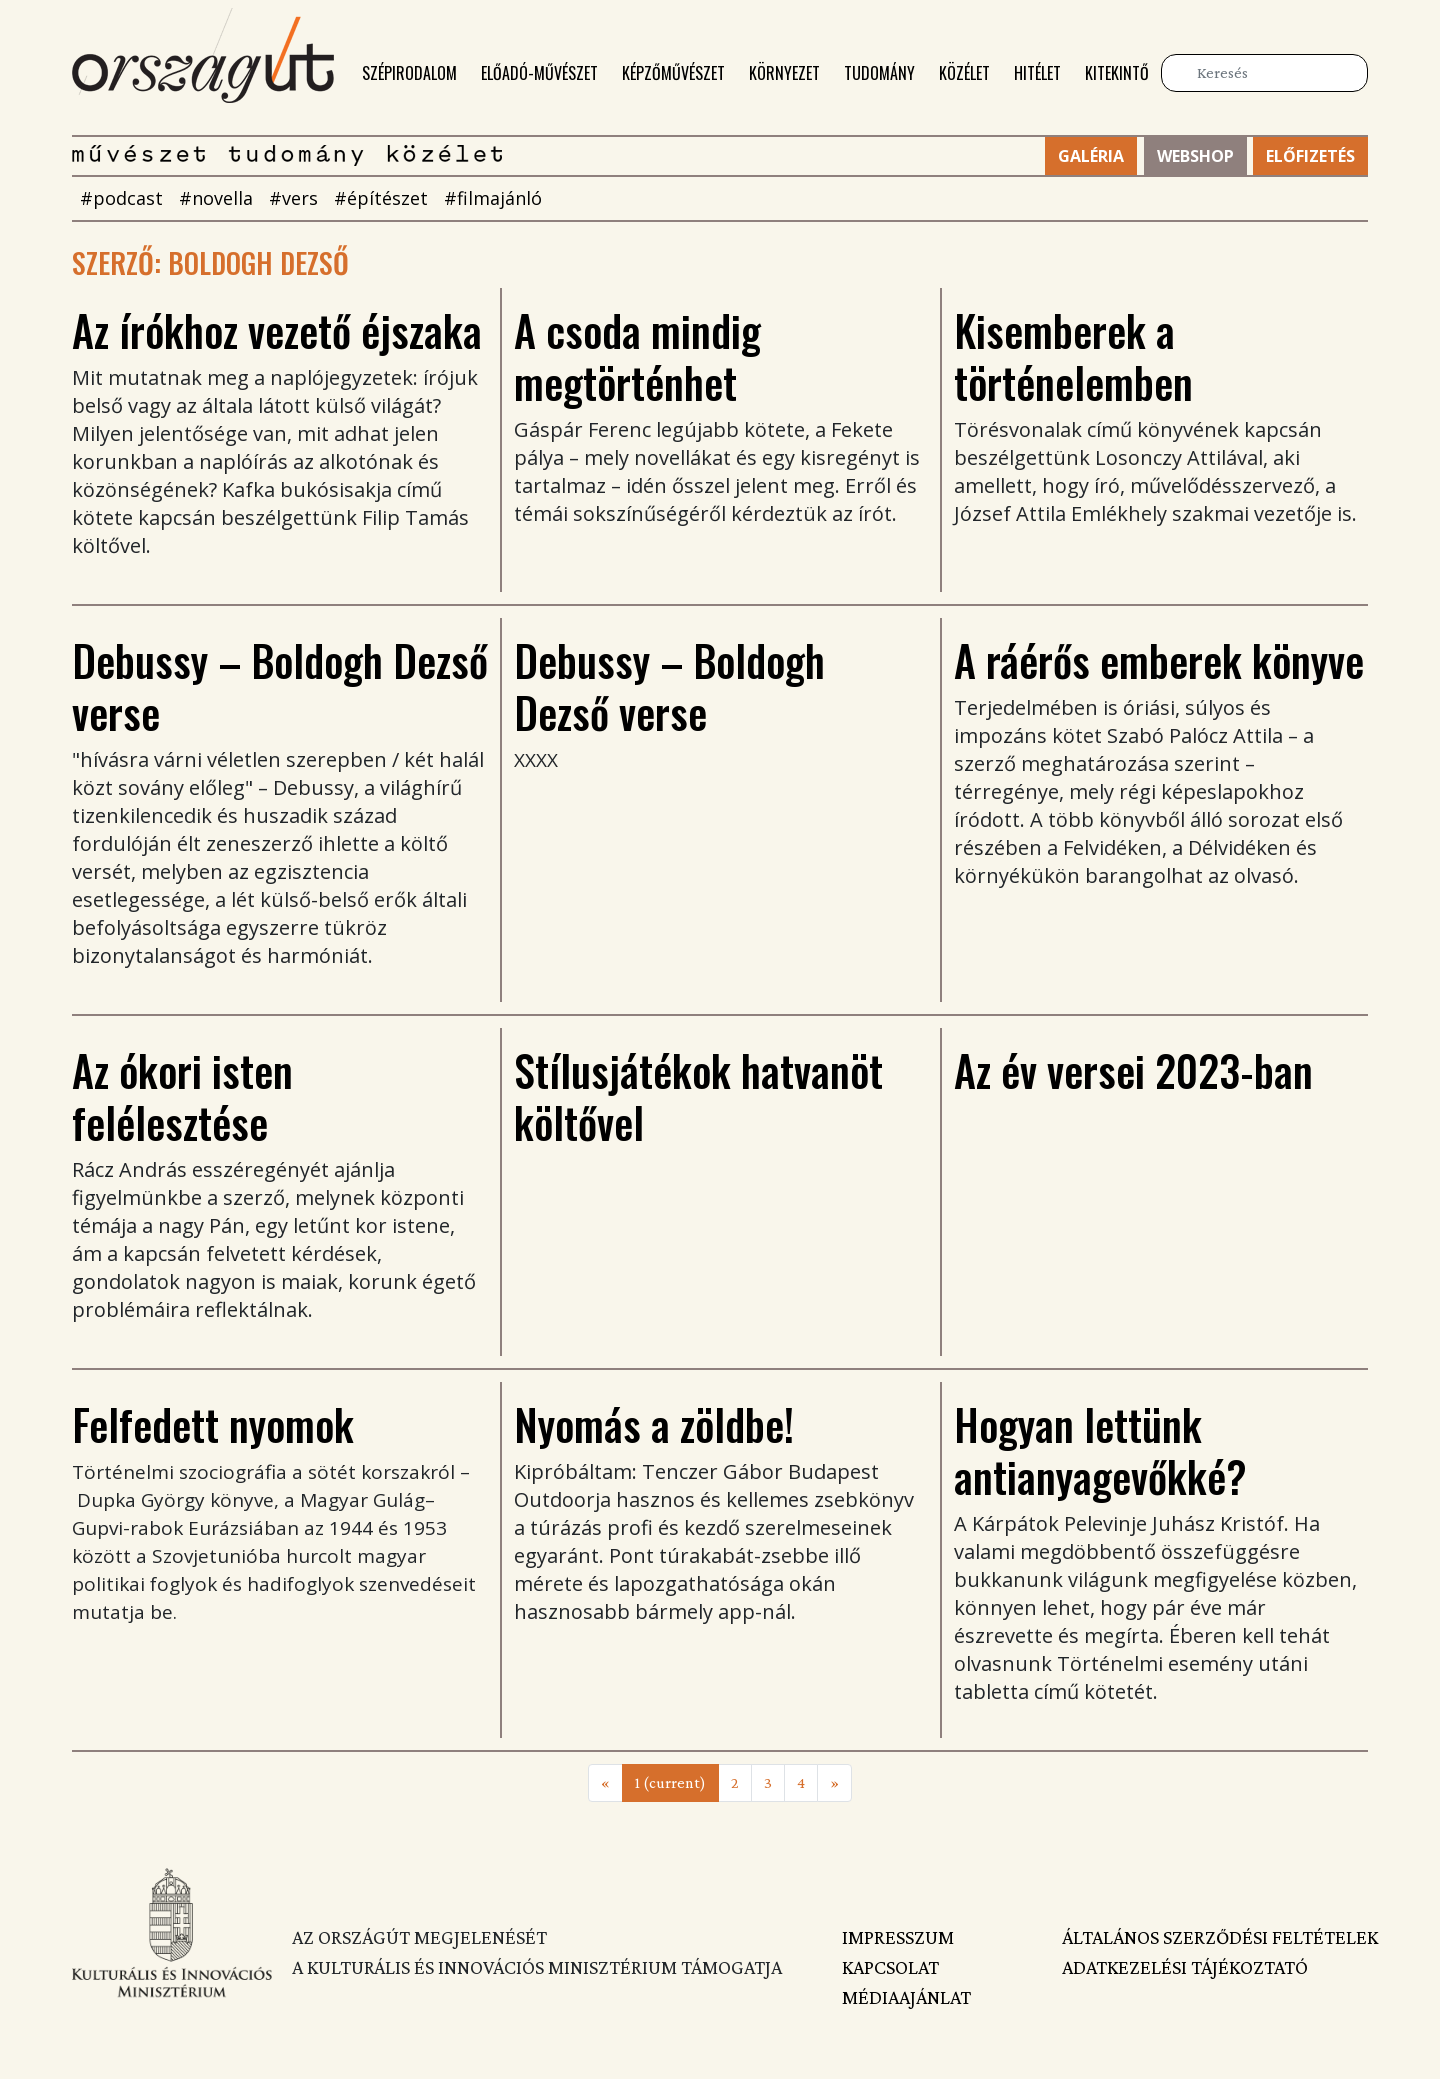  I want to click on Tudomány, so click(879, 73).